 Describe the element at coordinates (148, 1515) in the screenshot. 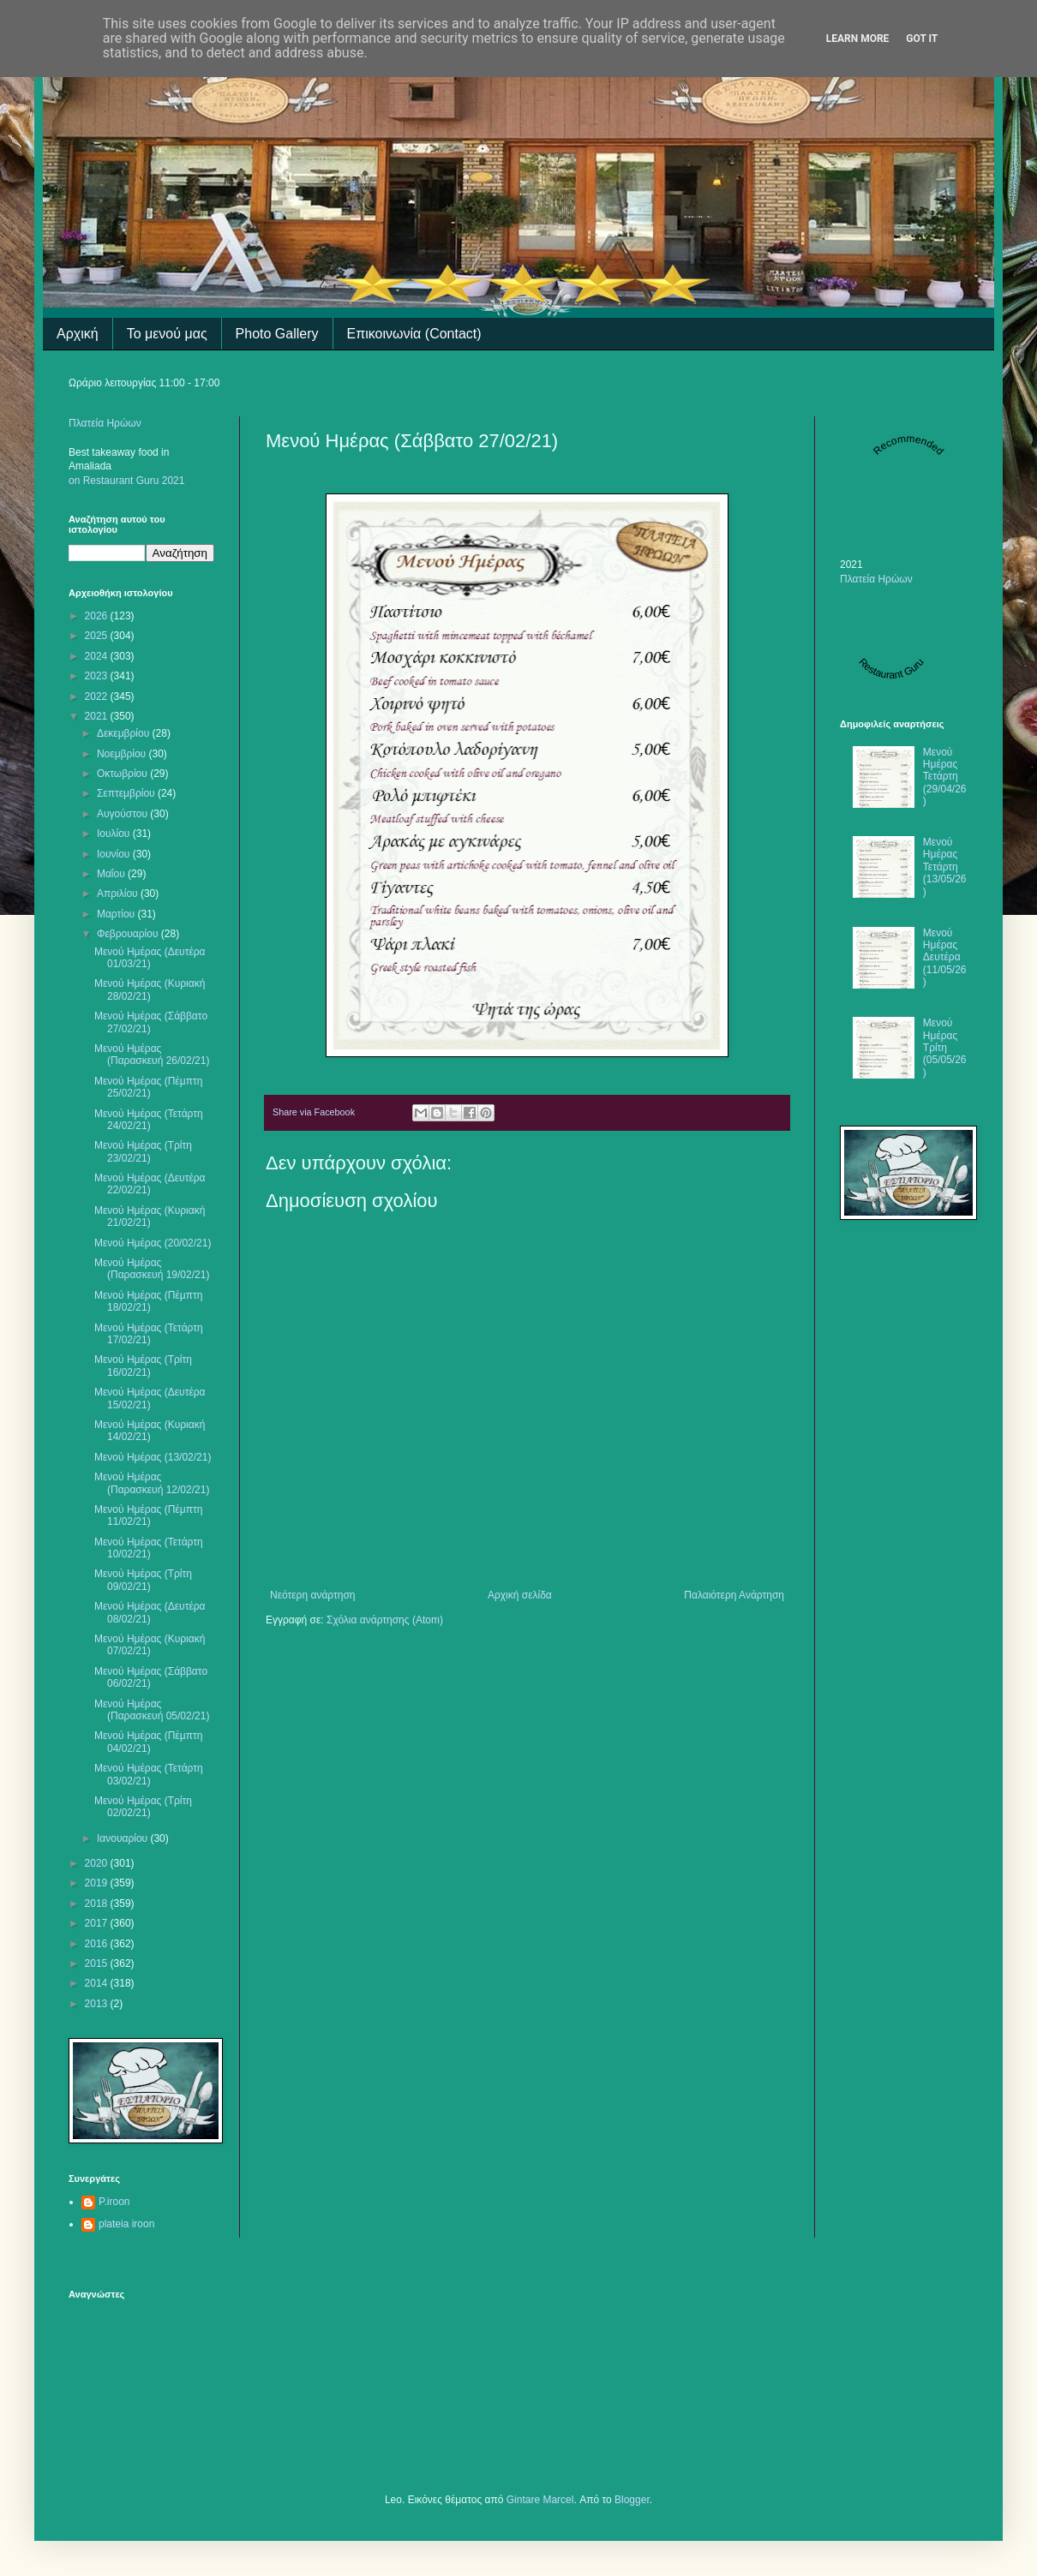

I see `Μενού Ημέρας (Πέμπτη 11/02/21)` at that location.